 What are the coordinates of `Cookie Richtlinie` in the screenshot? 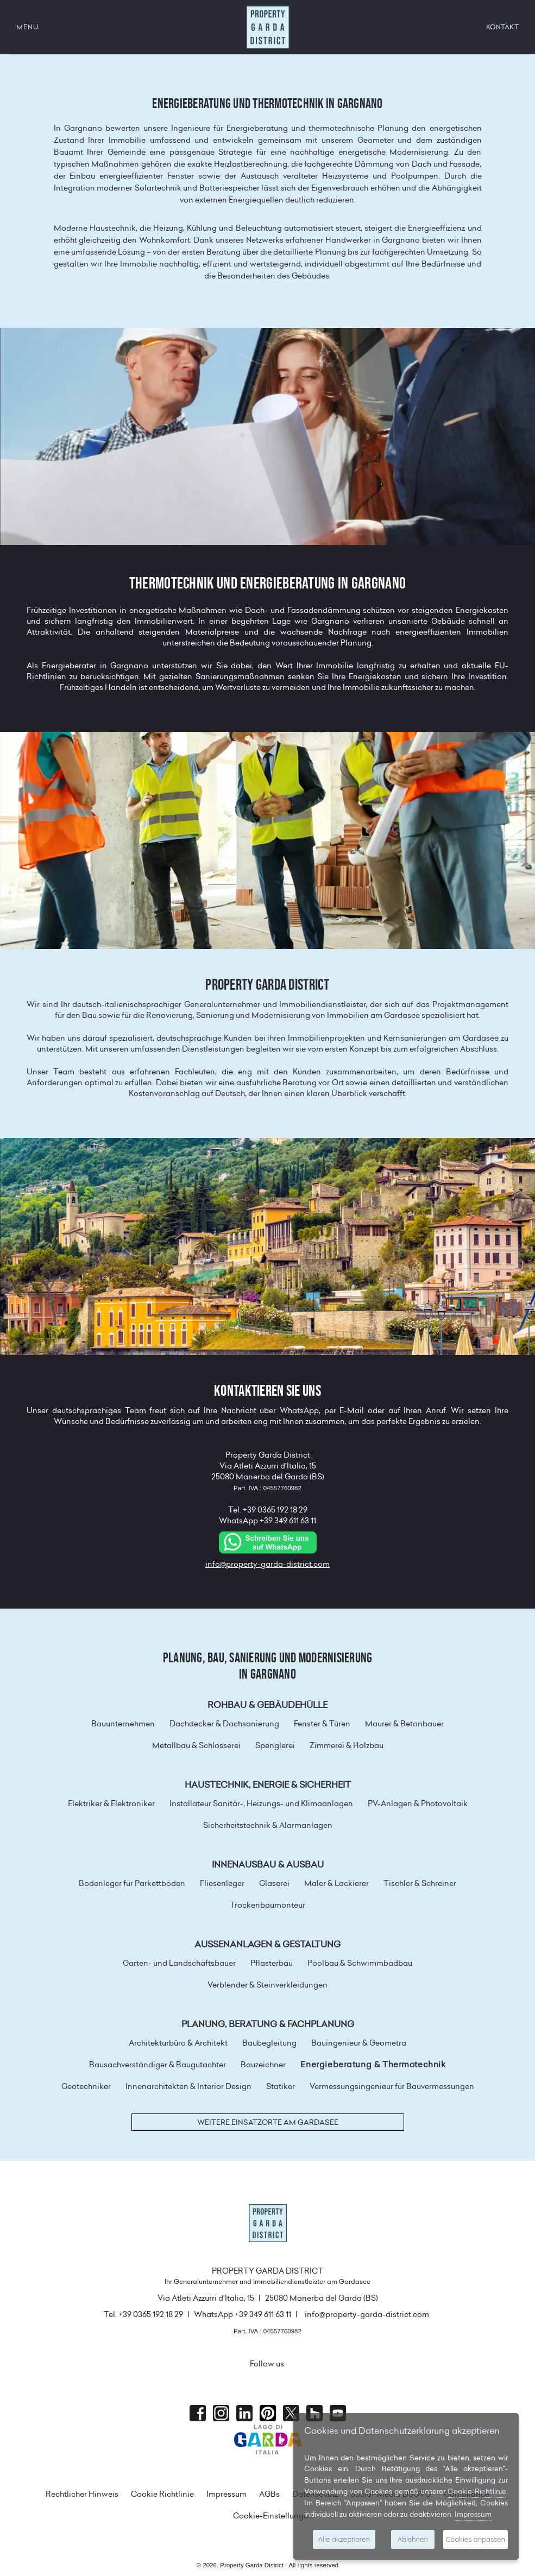 It's located at (162, 2494).